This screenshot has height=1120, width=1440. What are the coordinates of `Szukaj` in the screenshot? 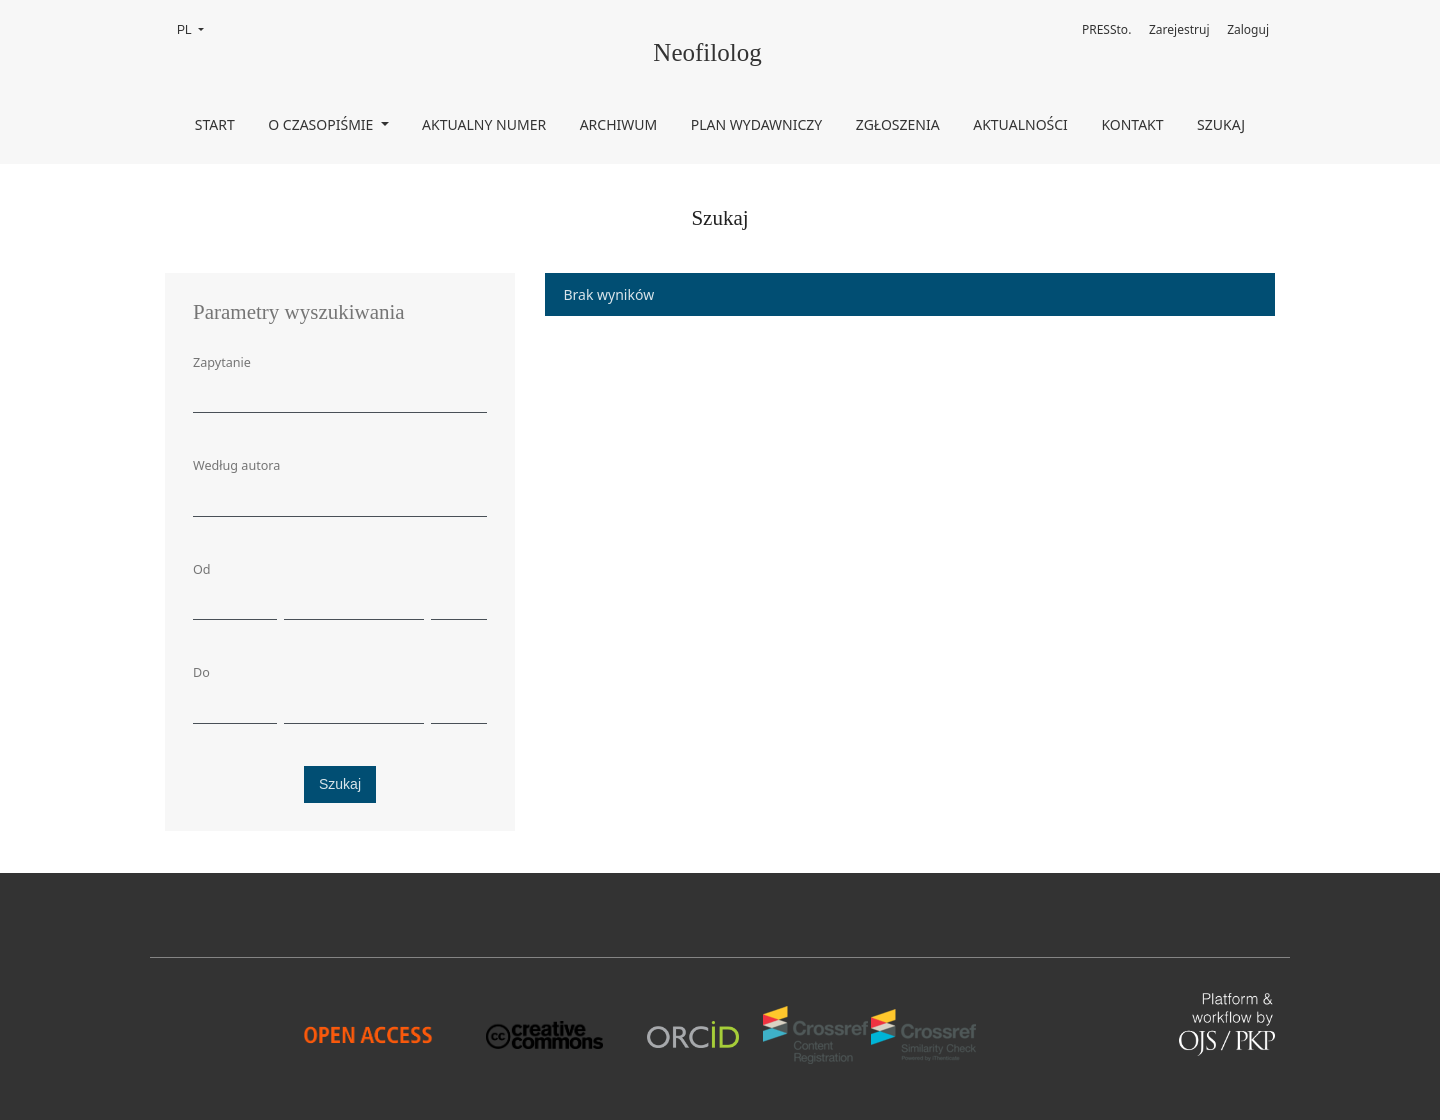 It's located at (1221, 124).